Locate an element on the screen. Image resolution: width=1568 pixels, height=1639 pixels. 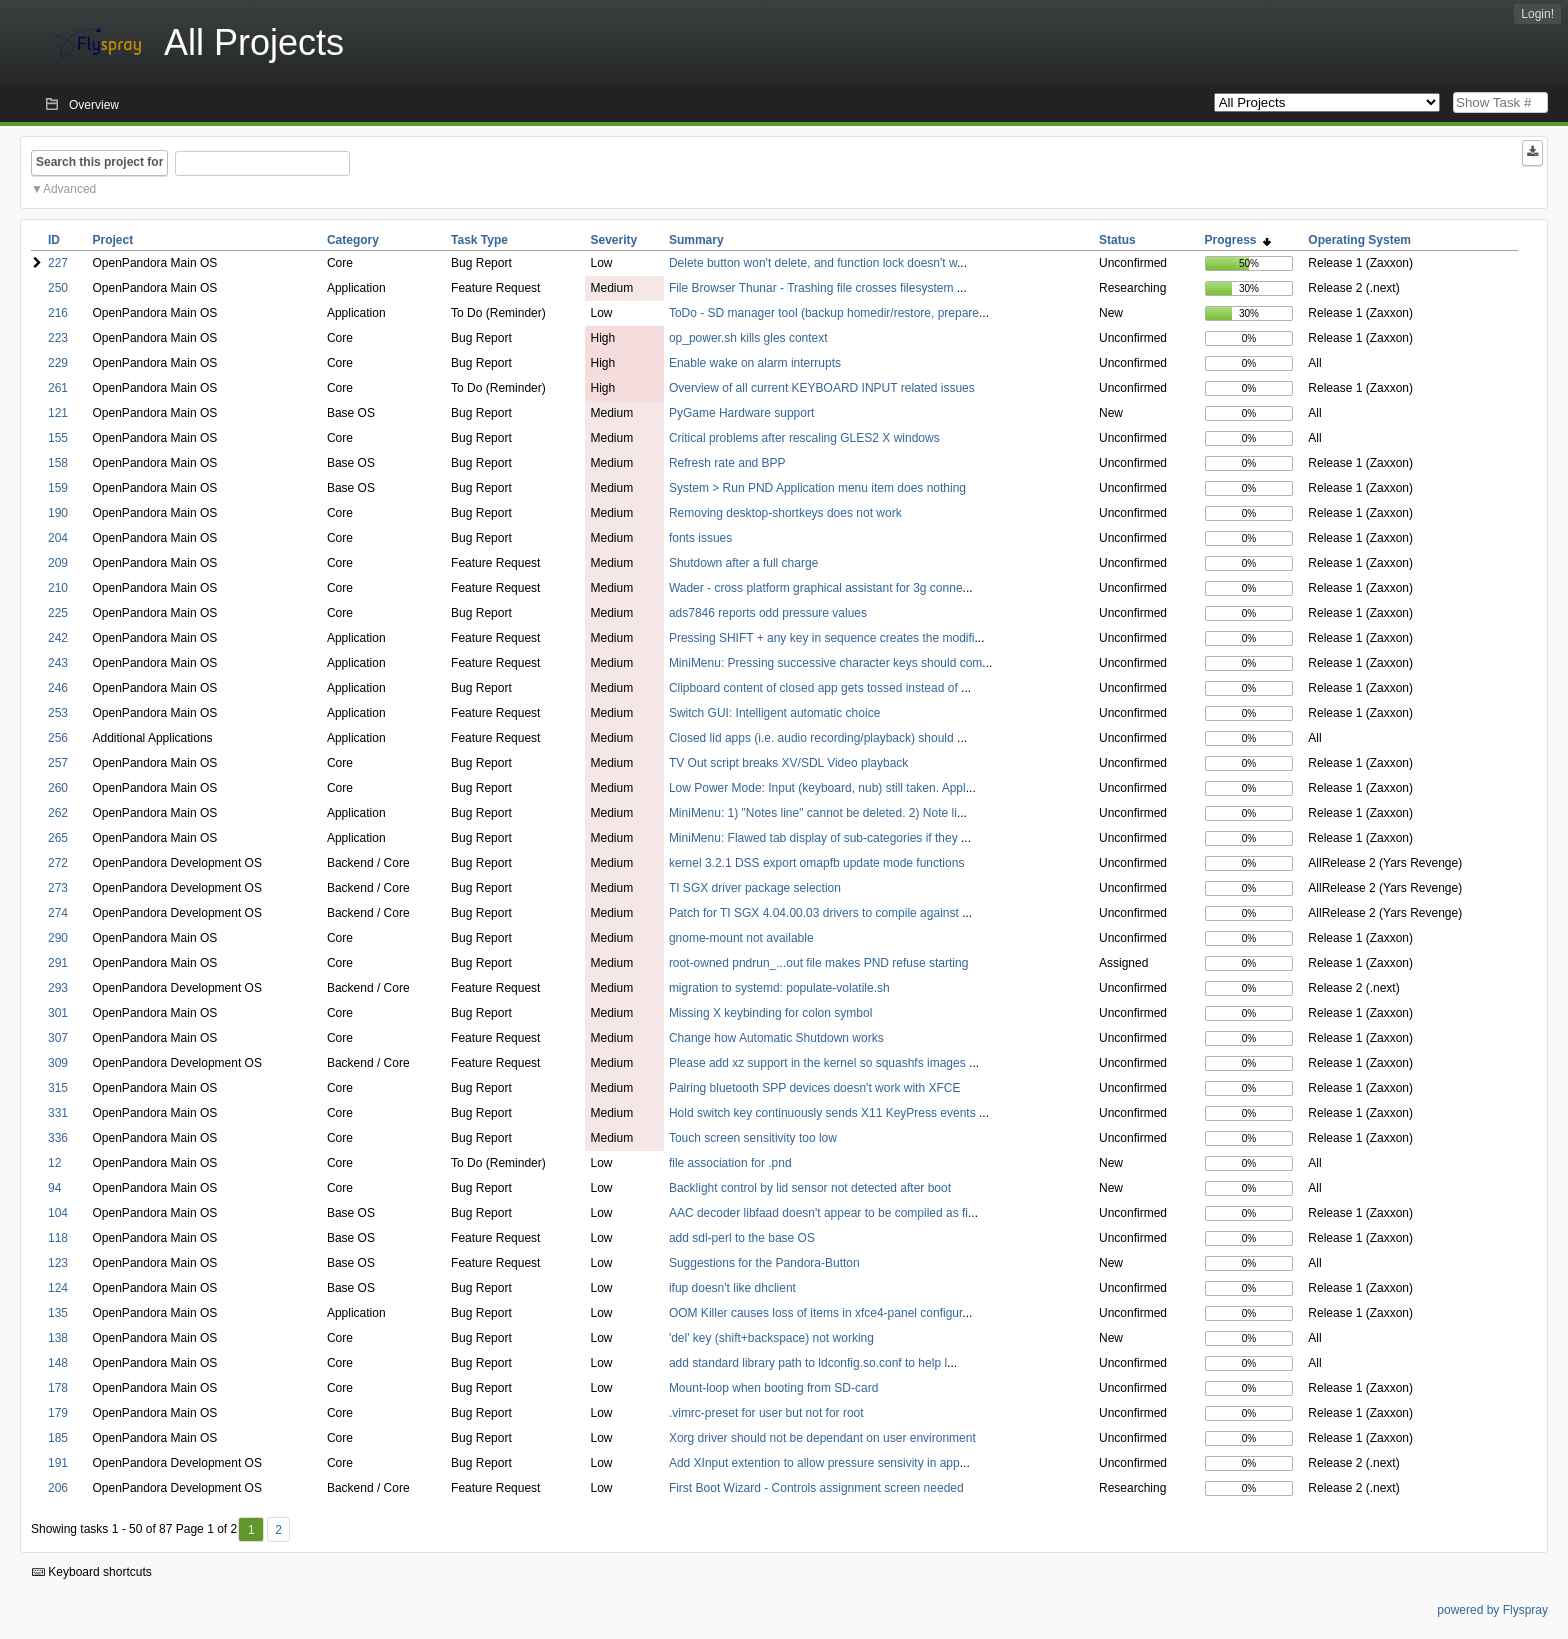
Status is located at coordinates (1117, 240).